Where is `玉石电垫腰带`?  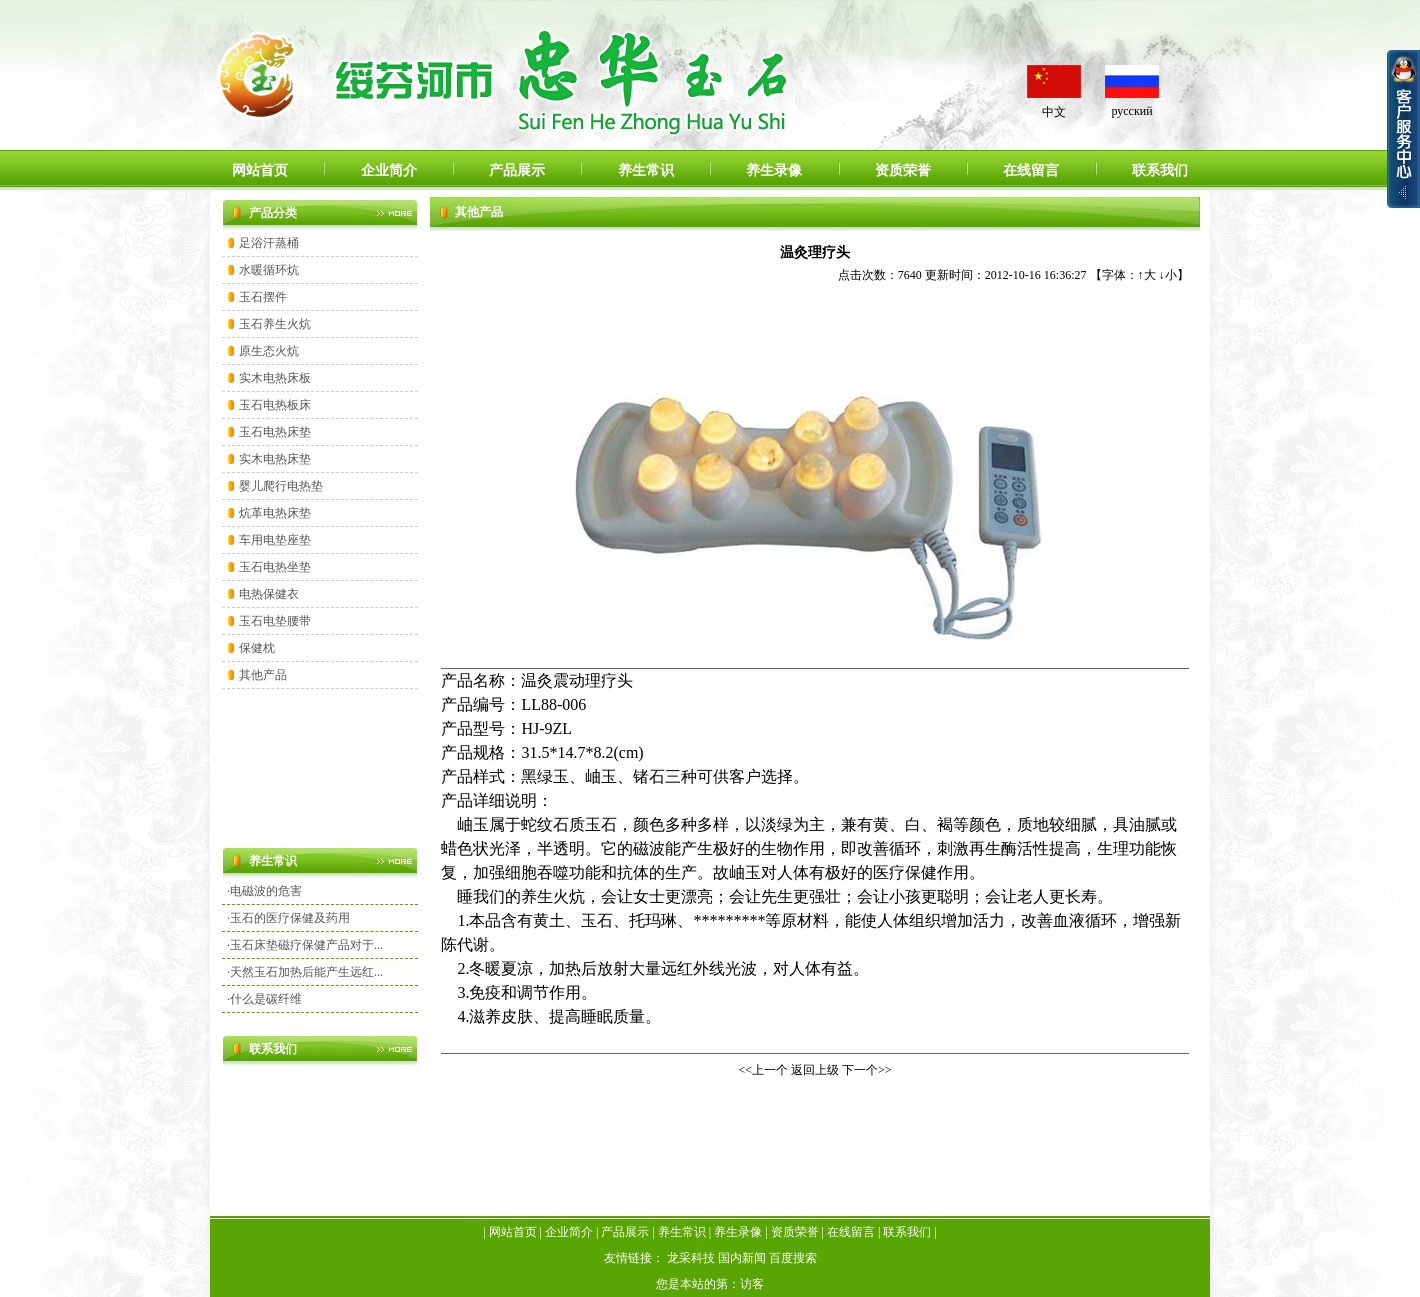
玉石电垫腰带 is located at coordinates (275, 621).